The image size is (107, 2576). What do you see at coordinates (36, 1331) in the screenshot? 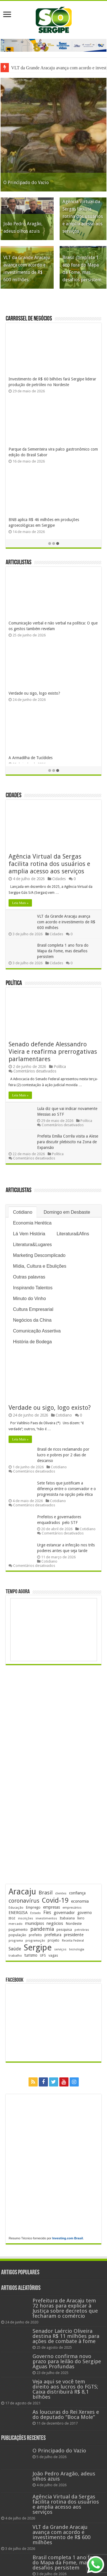
I see `Comunicação Assertiva` at bounding box center [36, 1331].